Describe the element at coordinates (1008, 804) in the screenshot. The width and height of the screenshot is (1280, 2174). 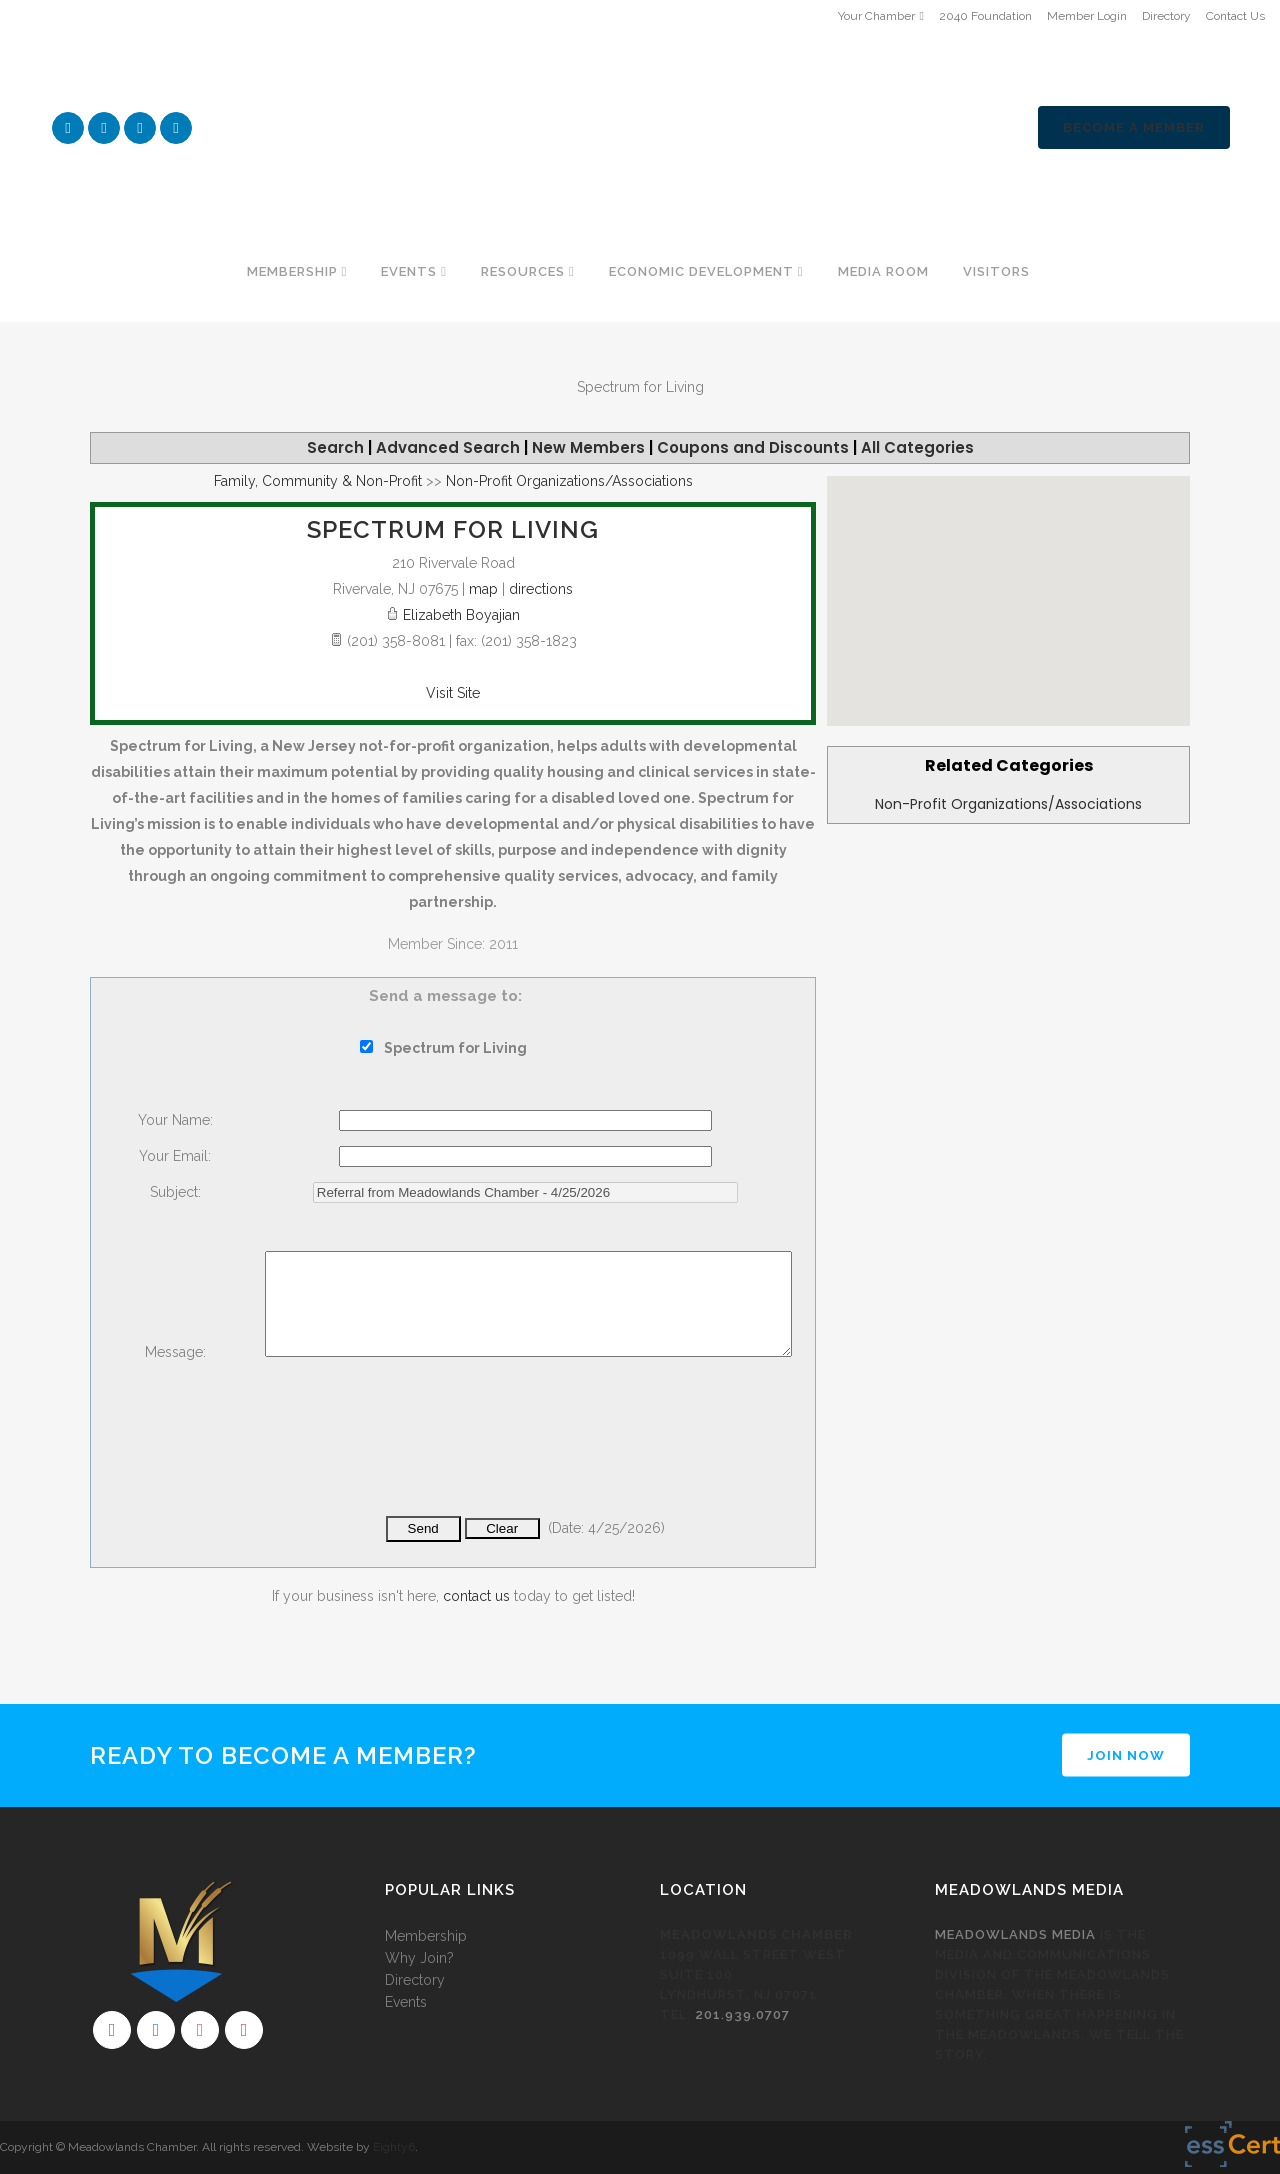
I see `Non-Profit Organizations/Associations` at that location.